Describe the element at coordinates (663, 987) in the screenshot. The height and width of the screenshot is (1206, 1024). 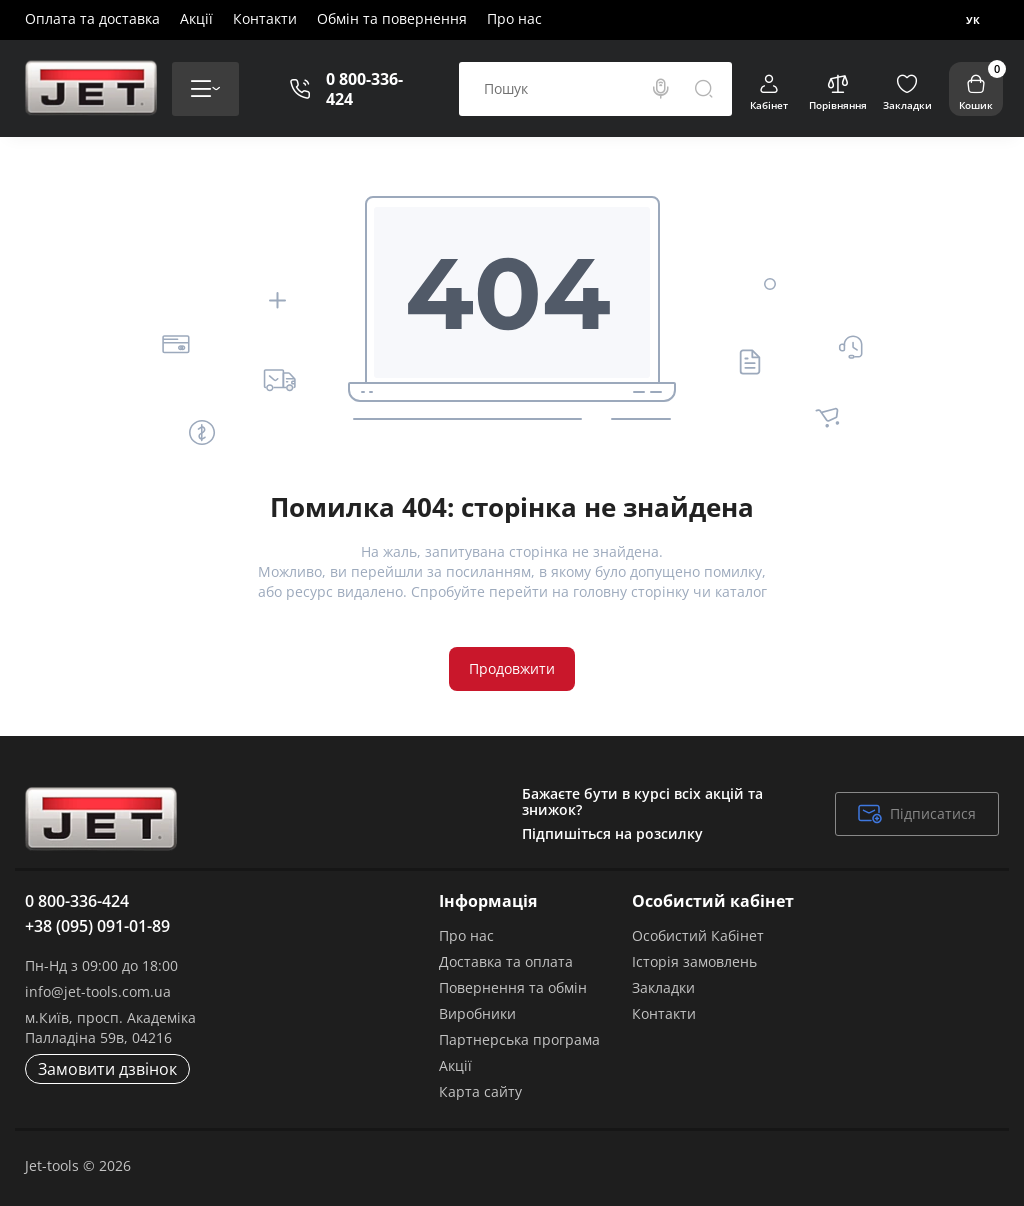
I see `Закладки` at that location.